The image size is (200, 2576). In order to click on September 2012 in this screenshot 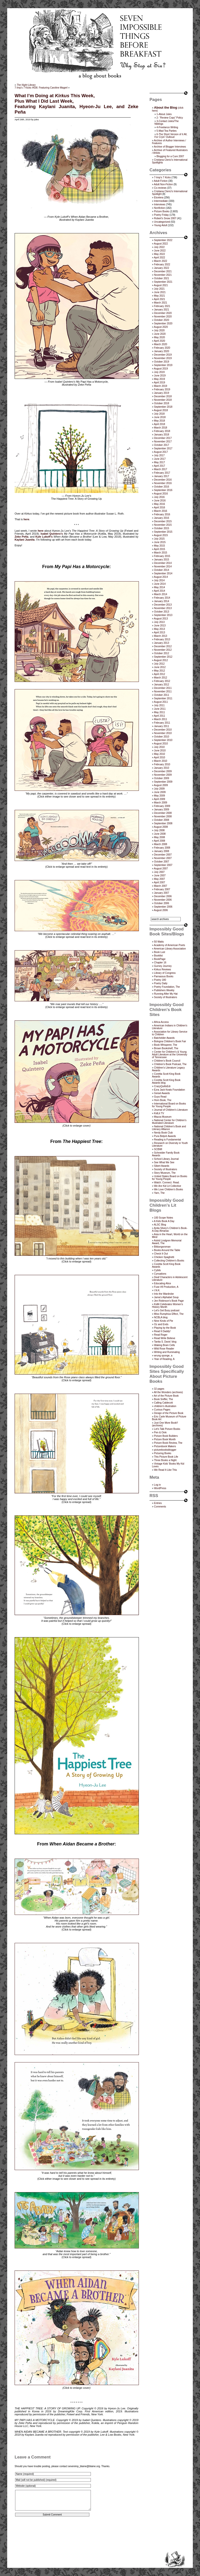, I will do `click(163, 656)`.